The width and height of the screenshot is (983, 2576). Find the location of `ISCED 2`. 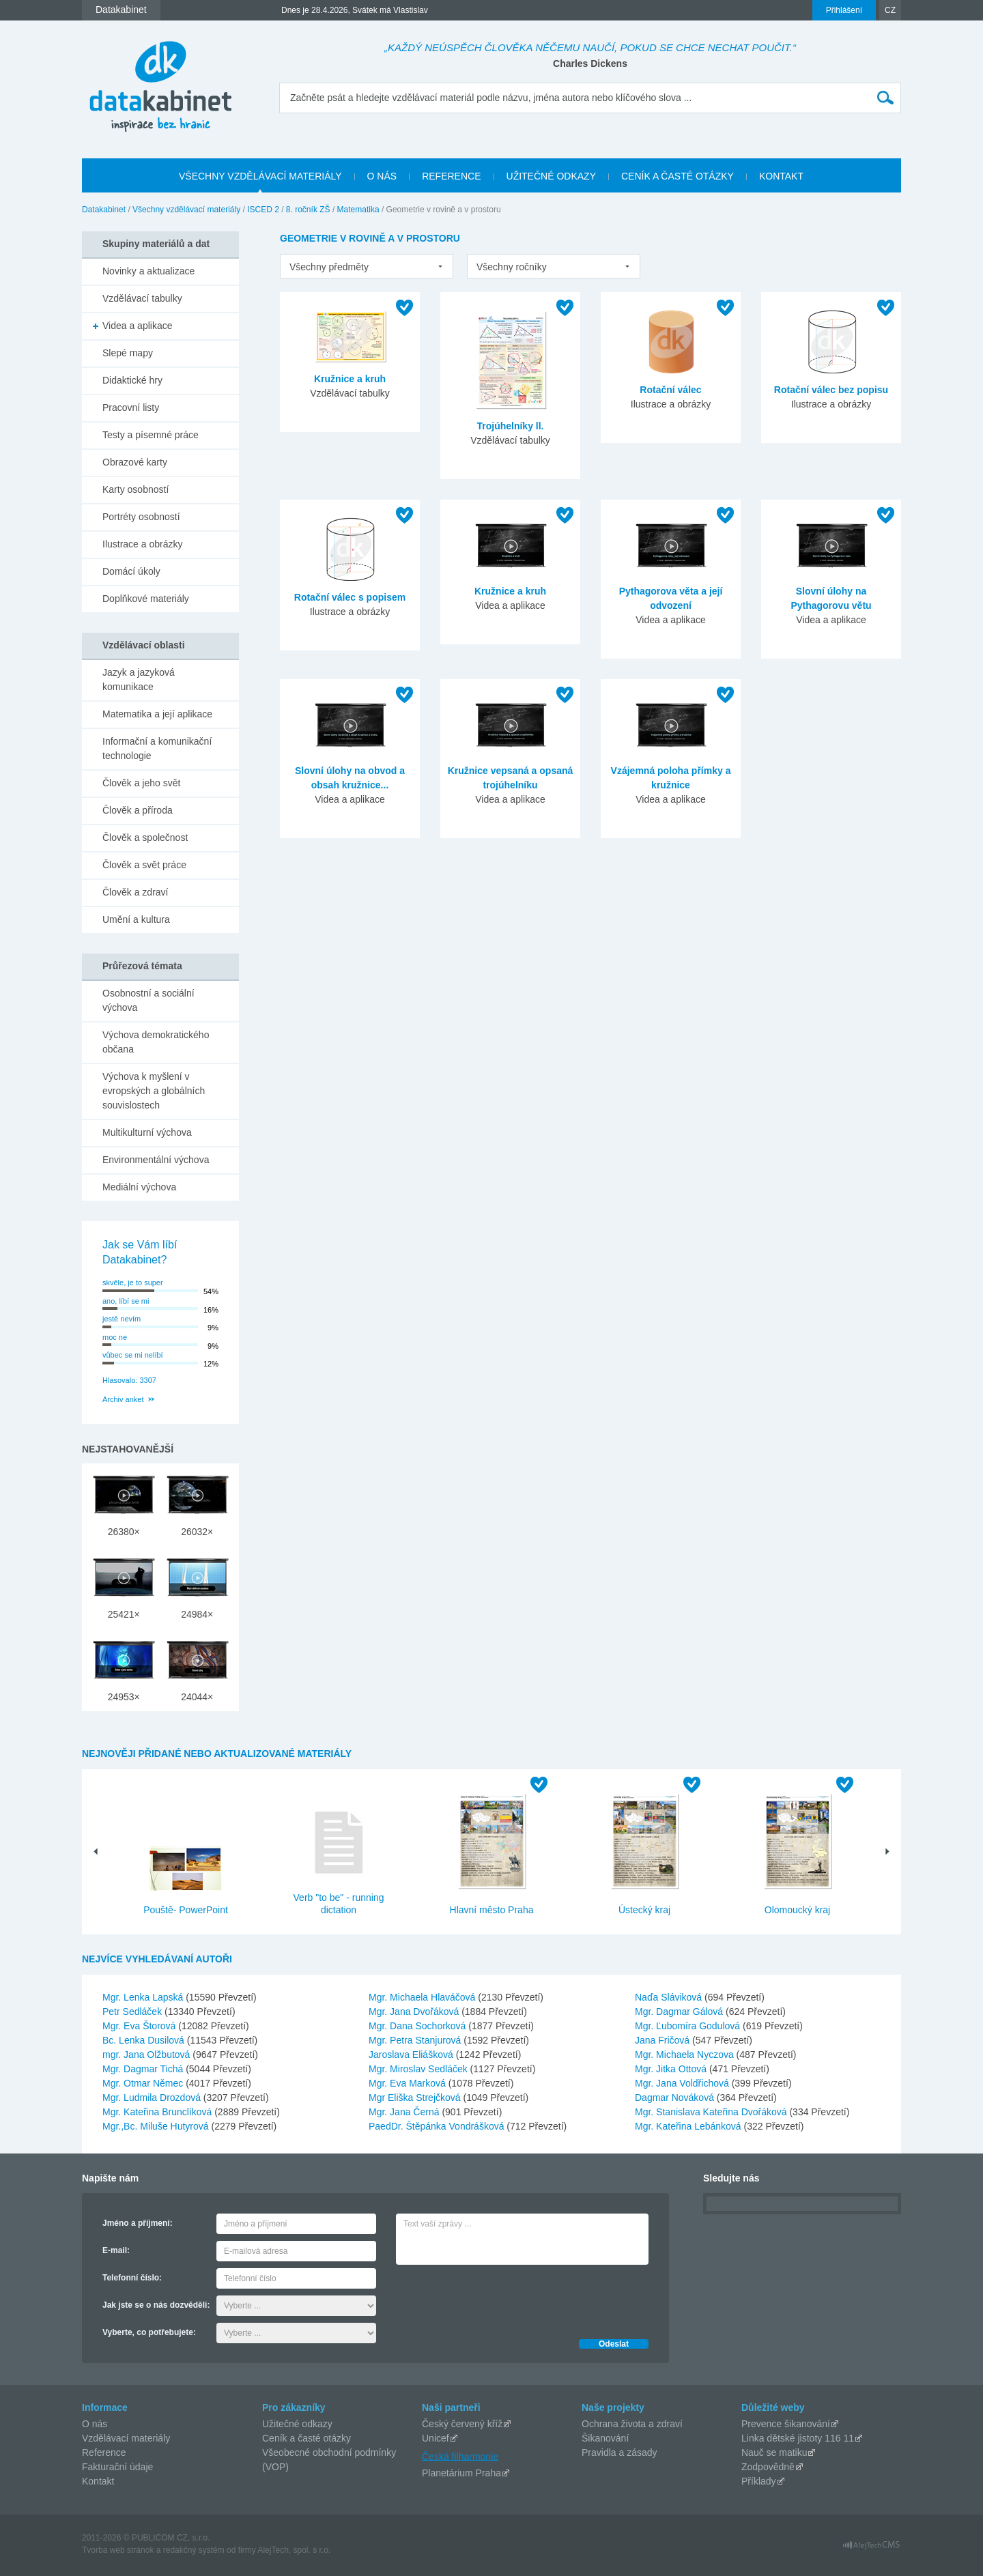

ISCED 2 is located at coordinates (263, 209).